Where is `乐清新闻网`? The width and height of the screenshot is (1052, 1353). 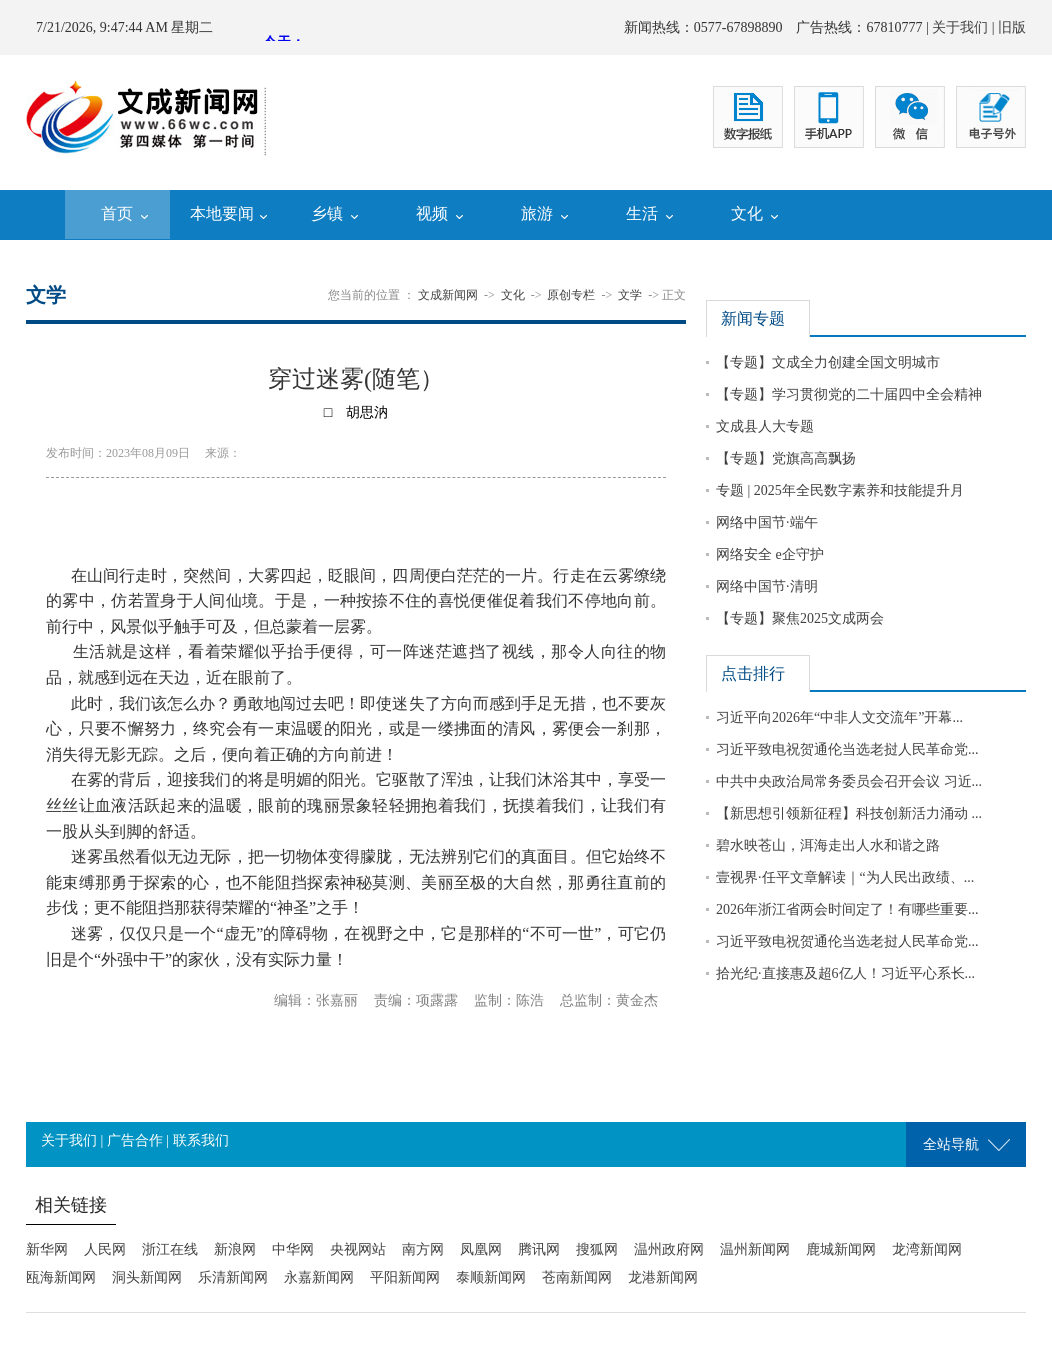 乐清新闻网 is located at coordinates (233, 1277).